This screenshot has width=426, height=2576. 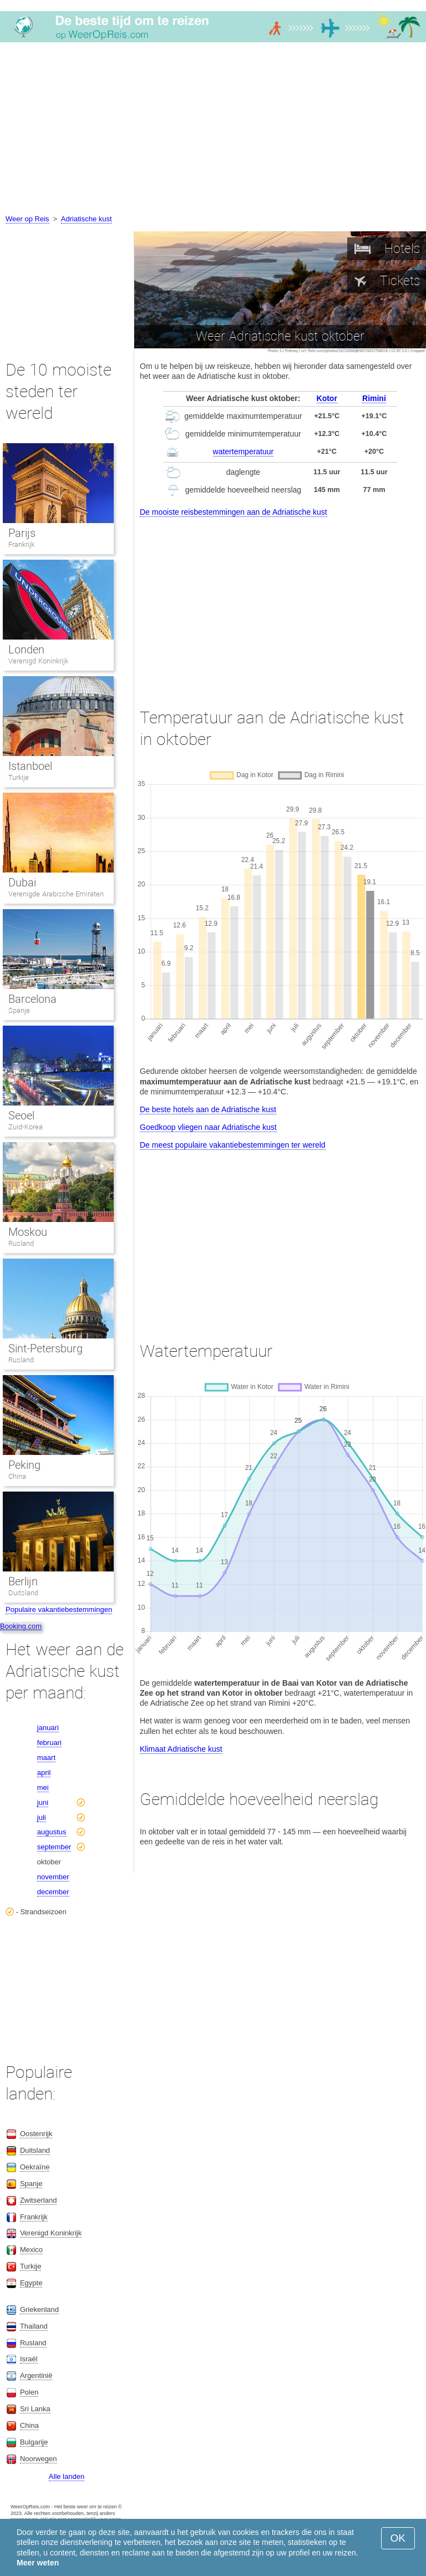 I want to click on Polen, so click(x=29, y=2392).